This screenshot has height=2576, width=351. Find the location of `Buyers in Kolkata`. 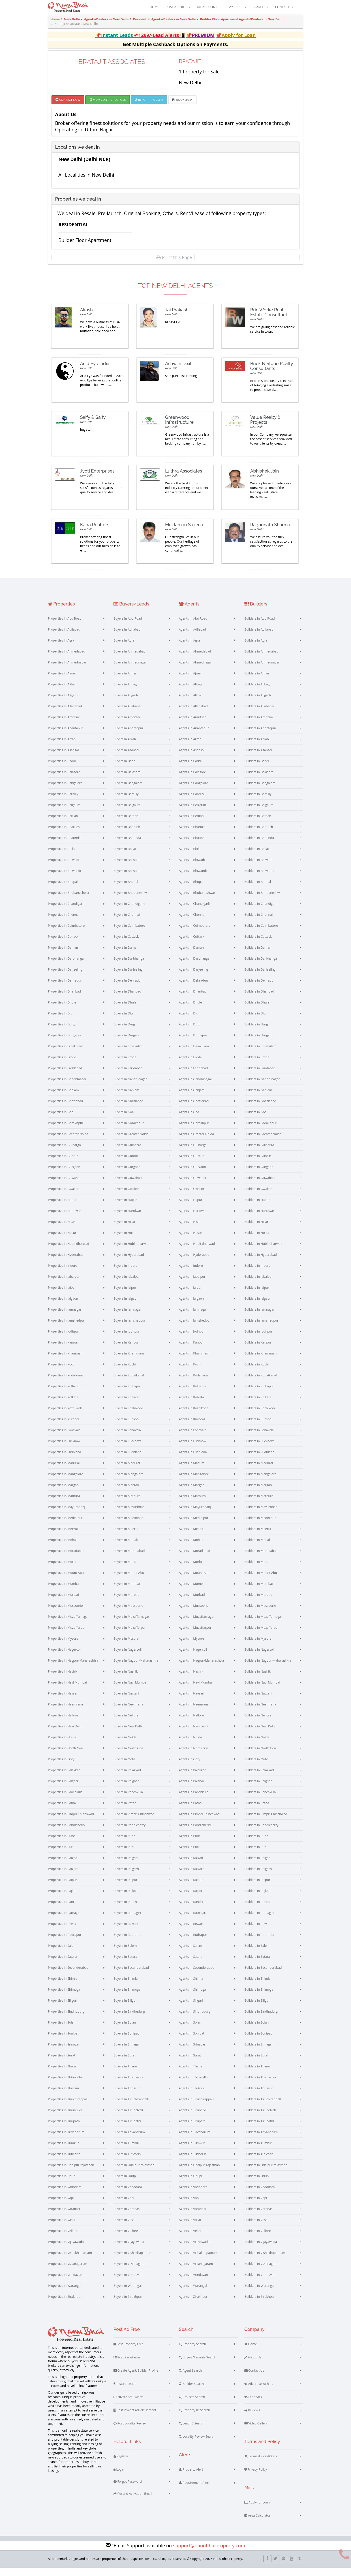

Buyers in Kolkata is located at coordinates (126, 1405).